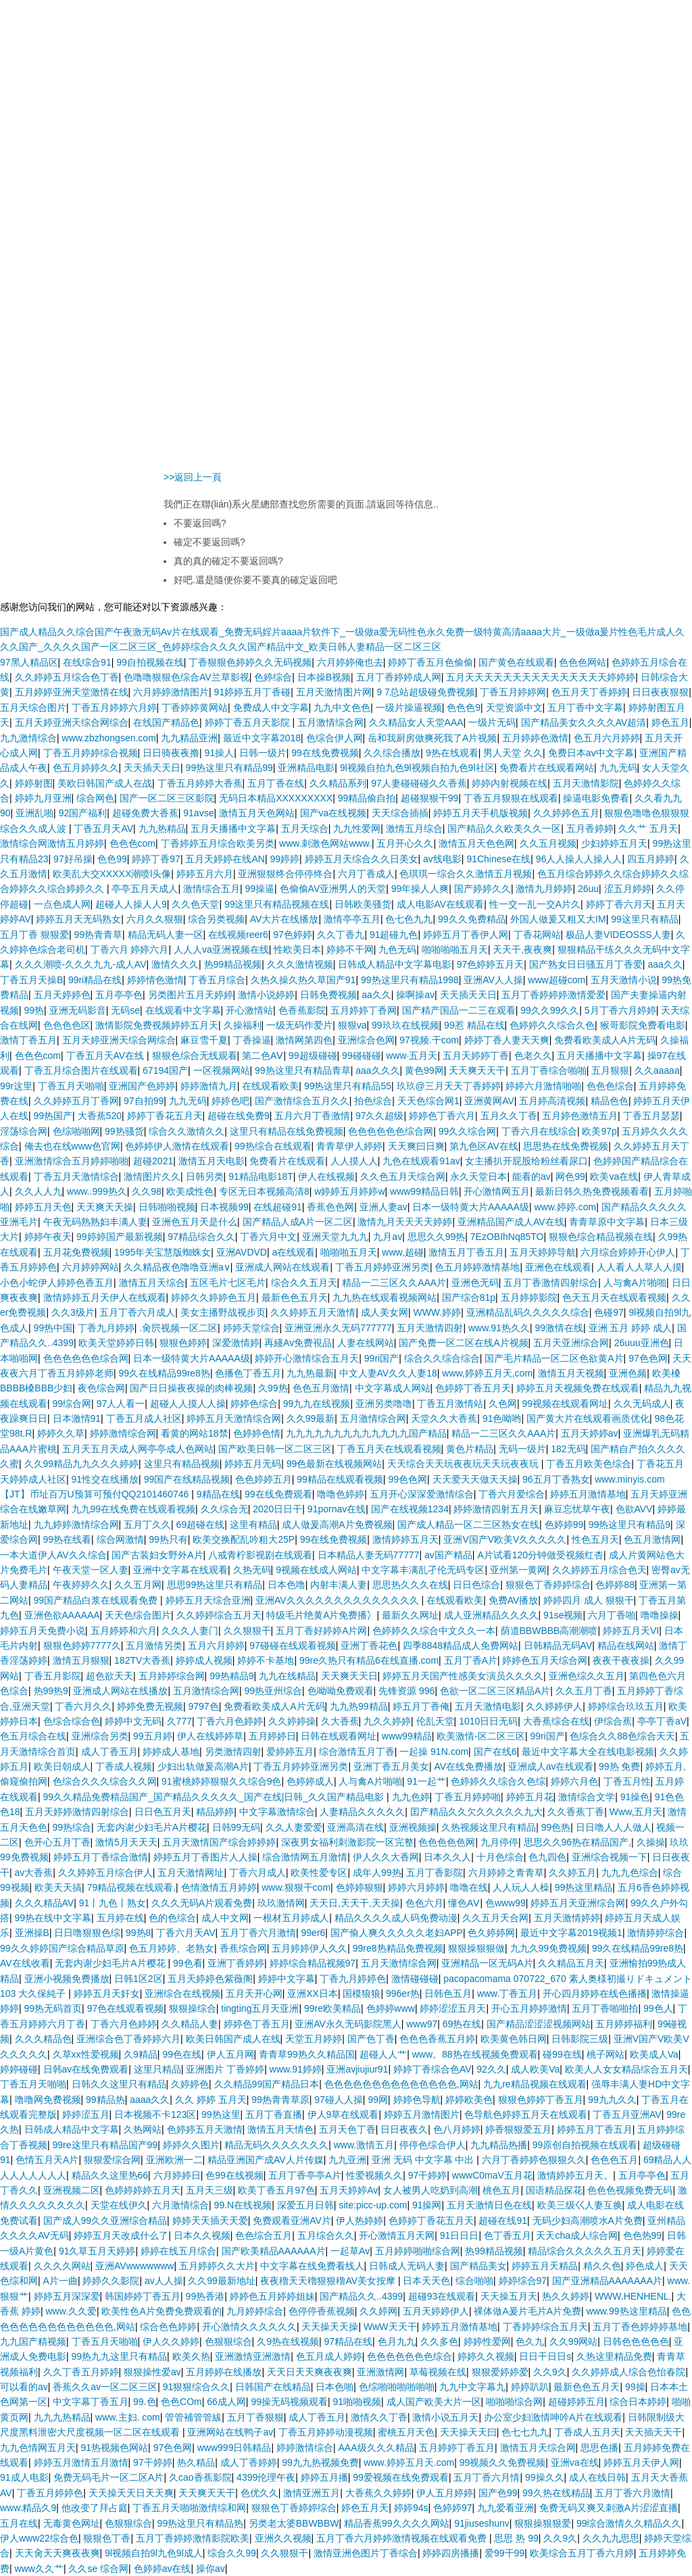  I want to click on 五月花免费视频, so click(76, 1252).